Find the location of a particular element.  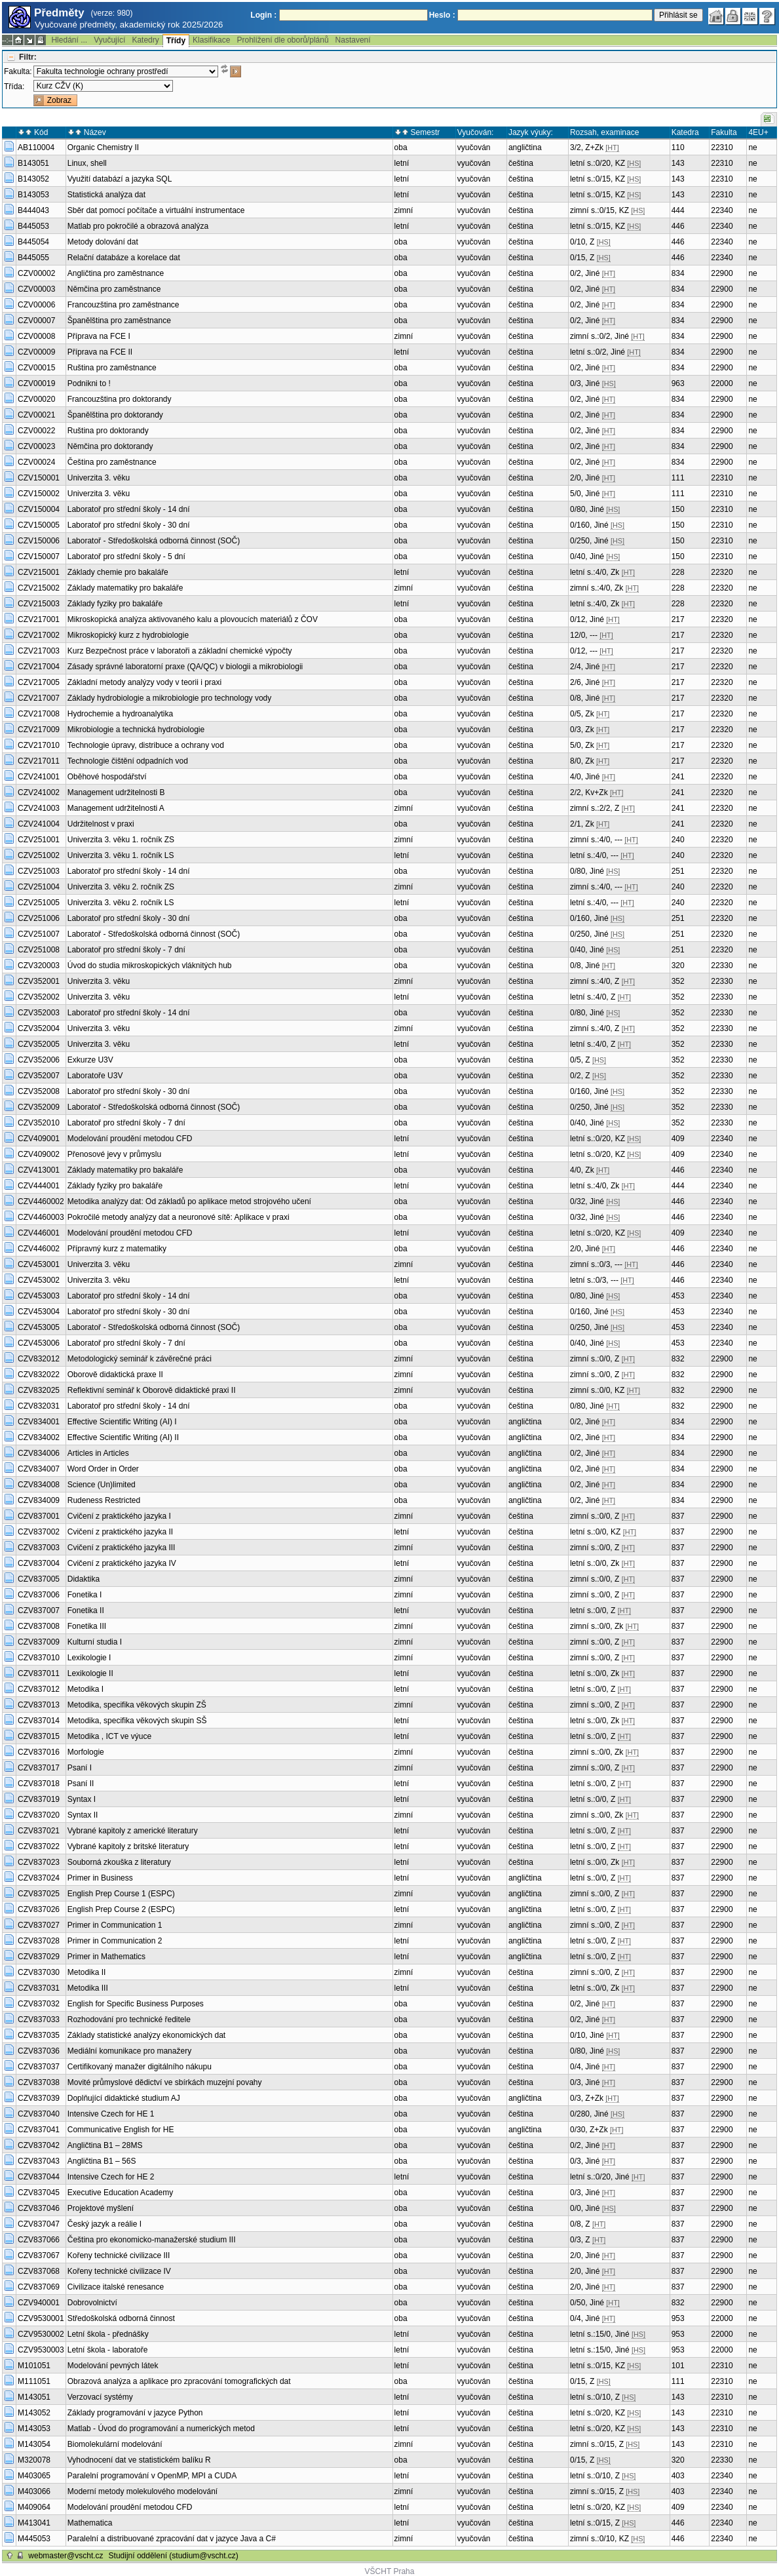

Ruština pro doktorandy is located at coordinates (108, 430).